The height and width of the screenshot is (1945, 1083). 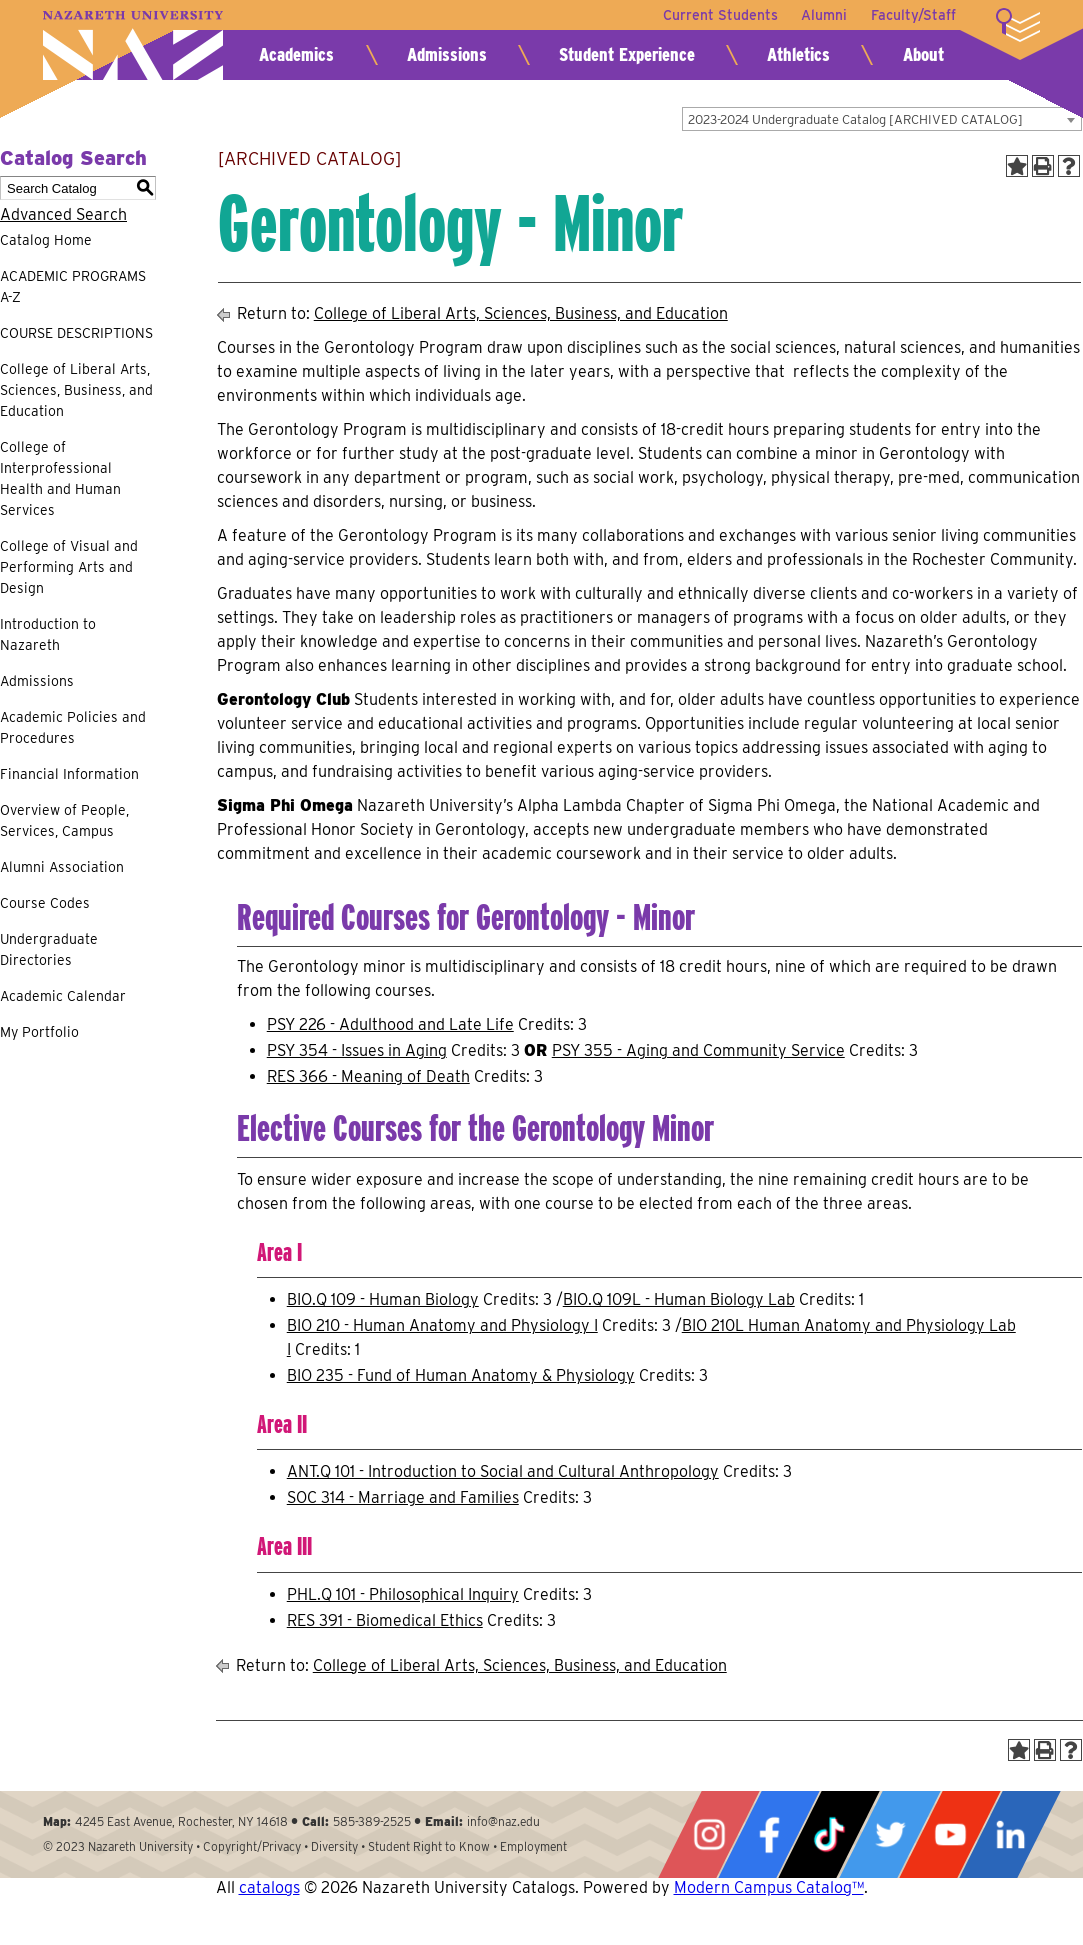 What do you see at coordinates (296, 54) in the screenshot?
I see `Academics` at bounding box center [296, 54].